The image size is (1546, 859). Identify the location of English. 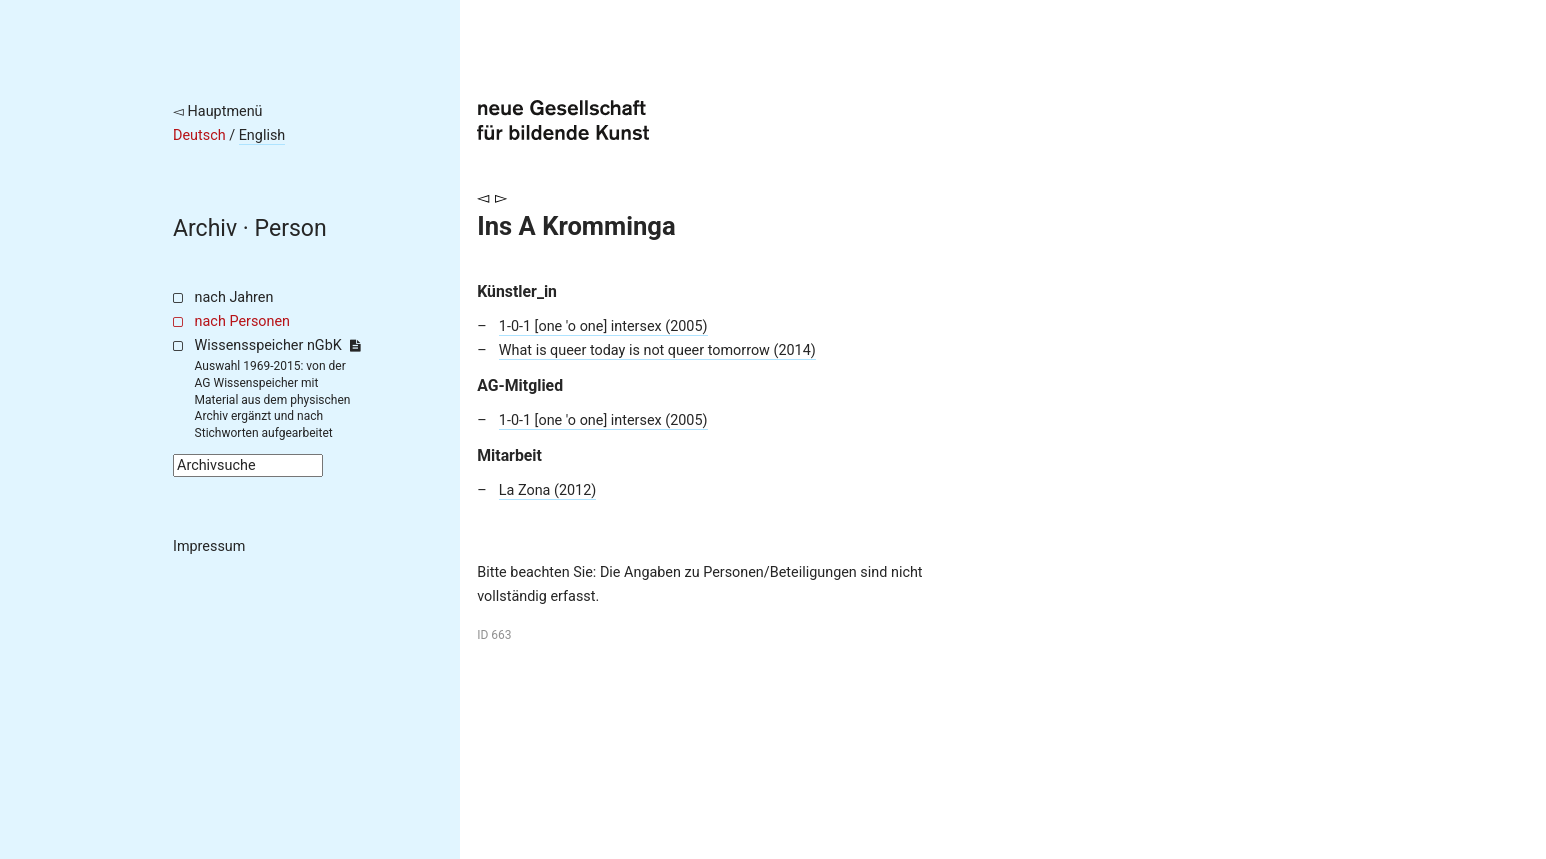
(262, 135).